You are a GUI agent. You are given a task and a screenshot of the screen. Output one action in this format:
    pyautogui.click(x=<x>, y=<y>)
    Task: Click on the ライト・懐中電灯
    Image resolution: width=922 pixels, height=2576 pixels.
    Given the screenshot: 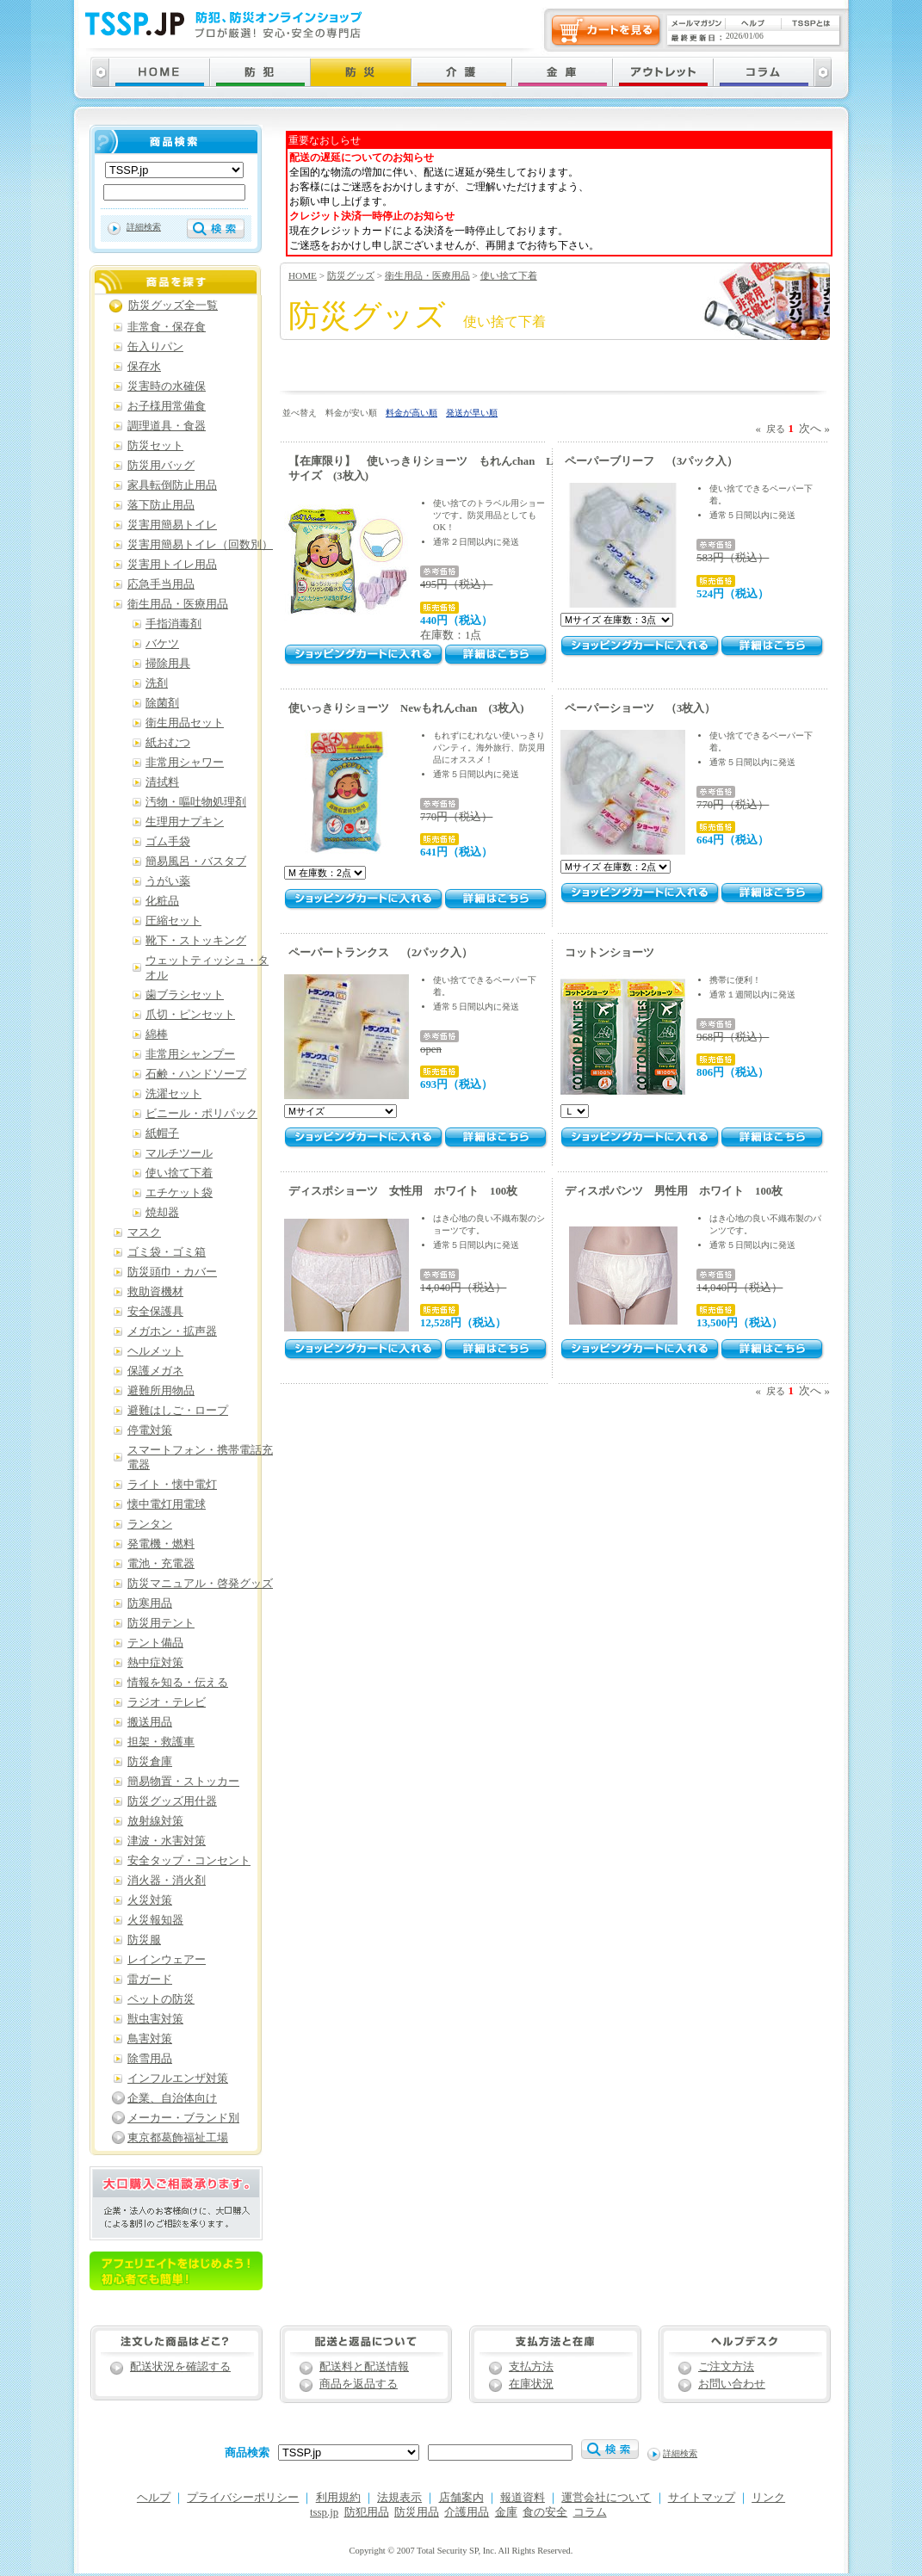 What is the action you would take?
    pyautogui.click(x=172, y=1485)
    